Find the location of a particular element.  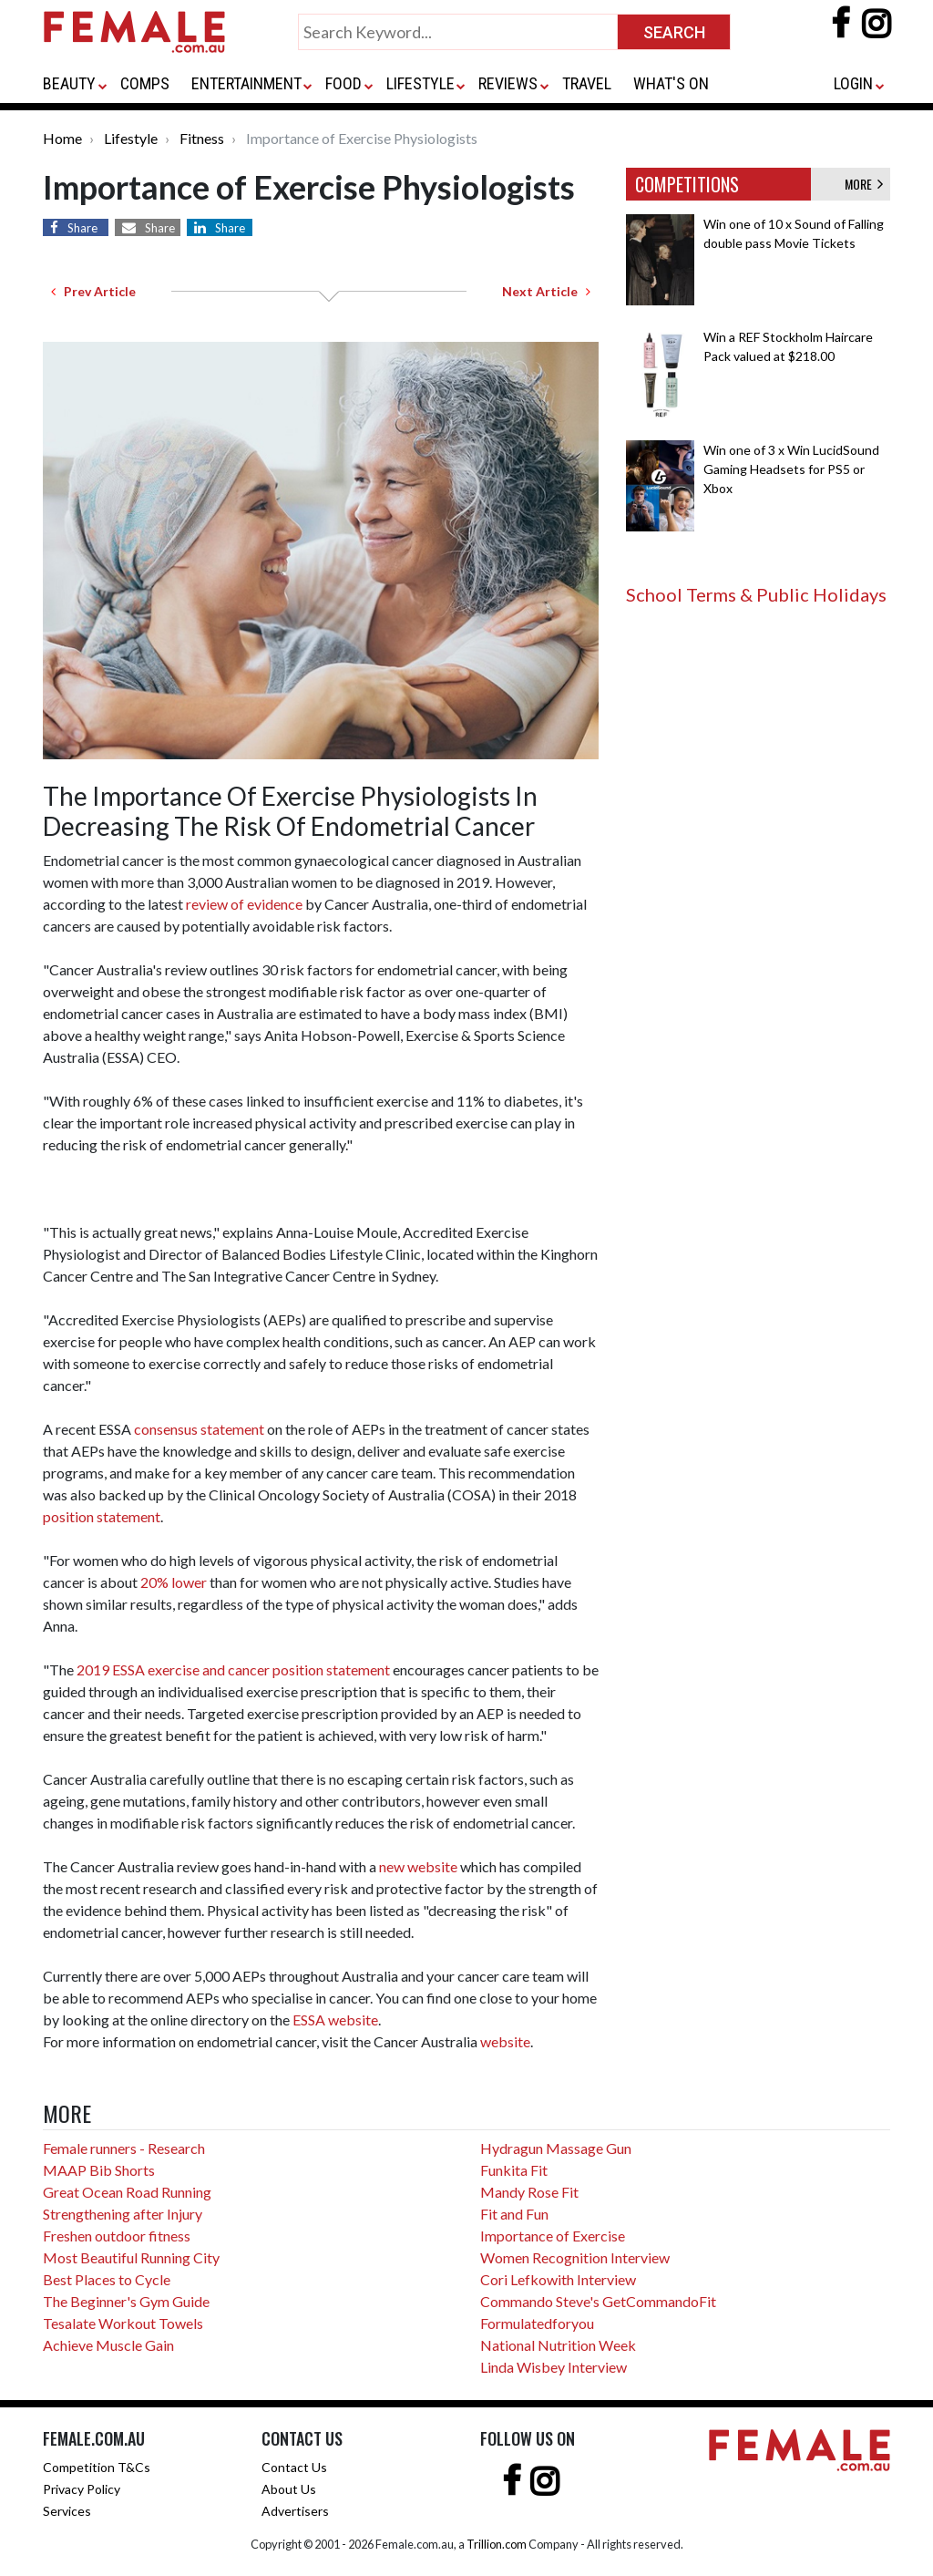

Freshen outdoor fitness is located at coordinates (116, 2235).